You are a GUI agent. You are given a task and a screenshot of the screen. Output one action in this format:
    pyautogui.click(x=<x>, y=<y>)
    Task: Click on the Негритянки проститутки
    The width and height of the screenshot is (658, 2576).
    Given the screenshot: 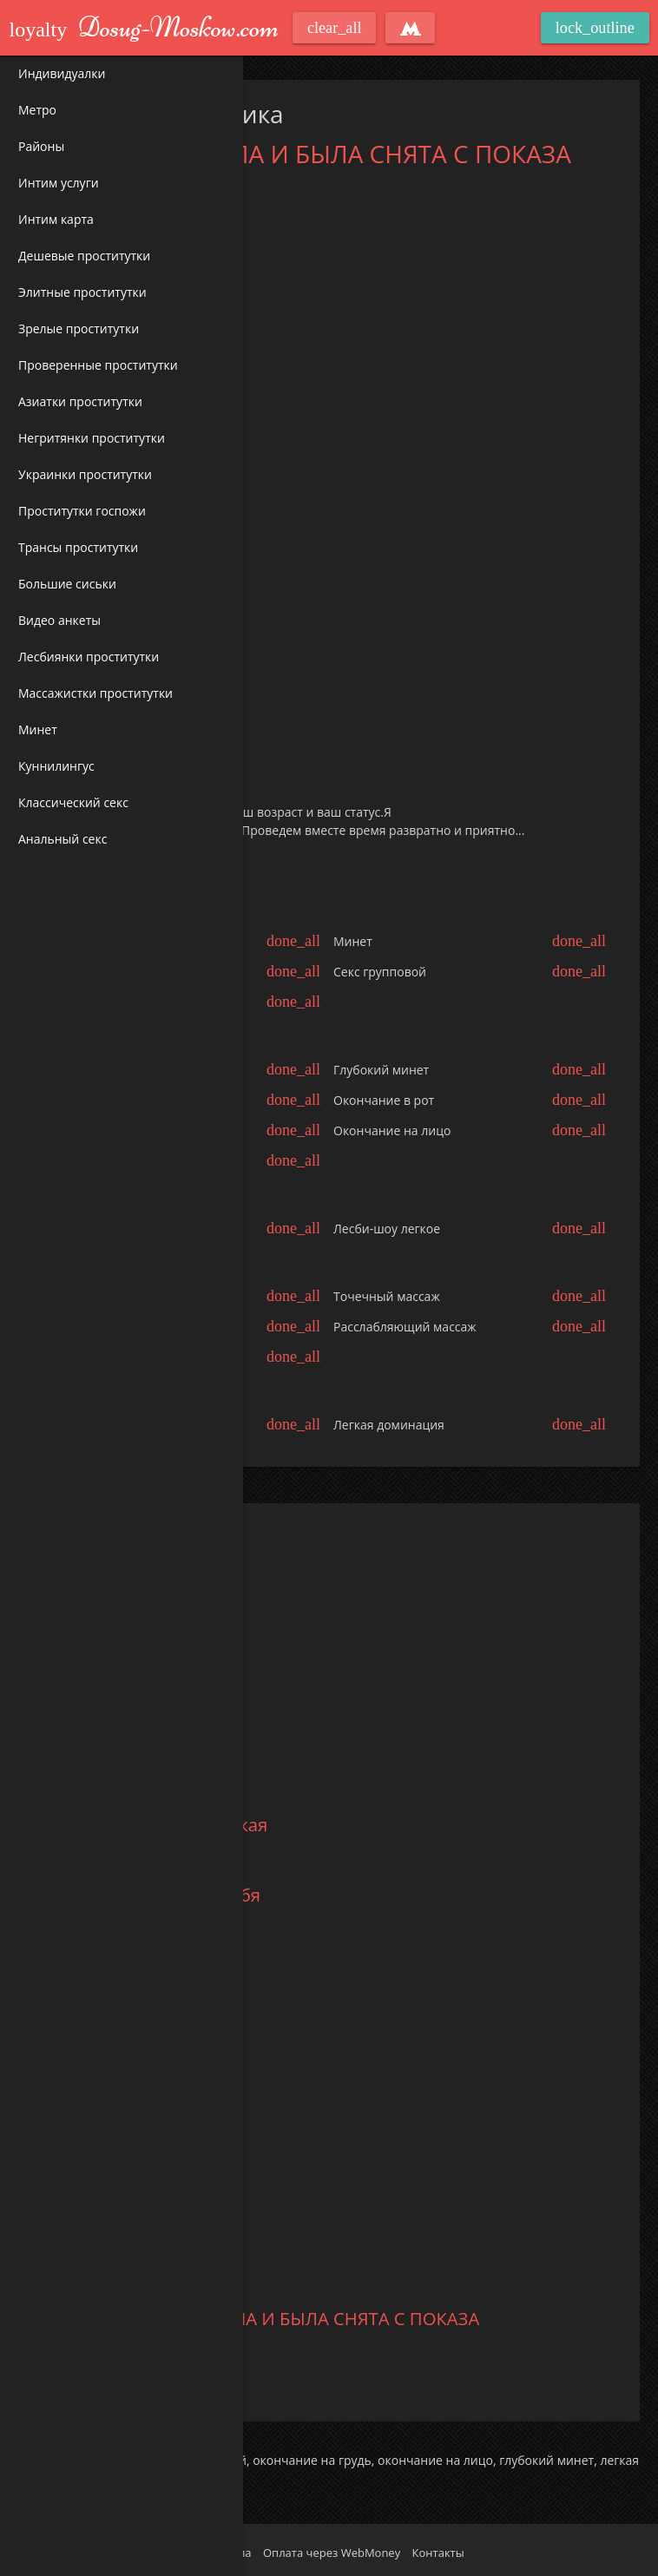 What is the action you would take?
    pyautogui.click(x=91, y=438)
    